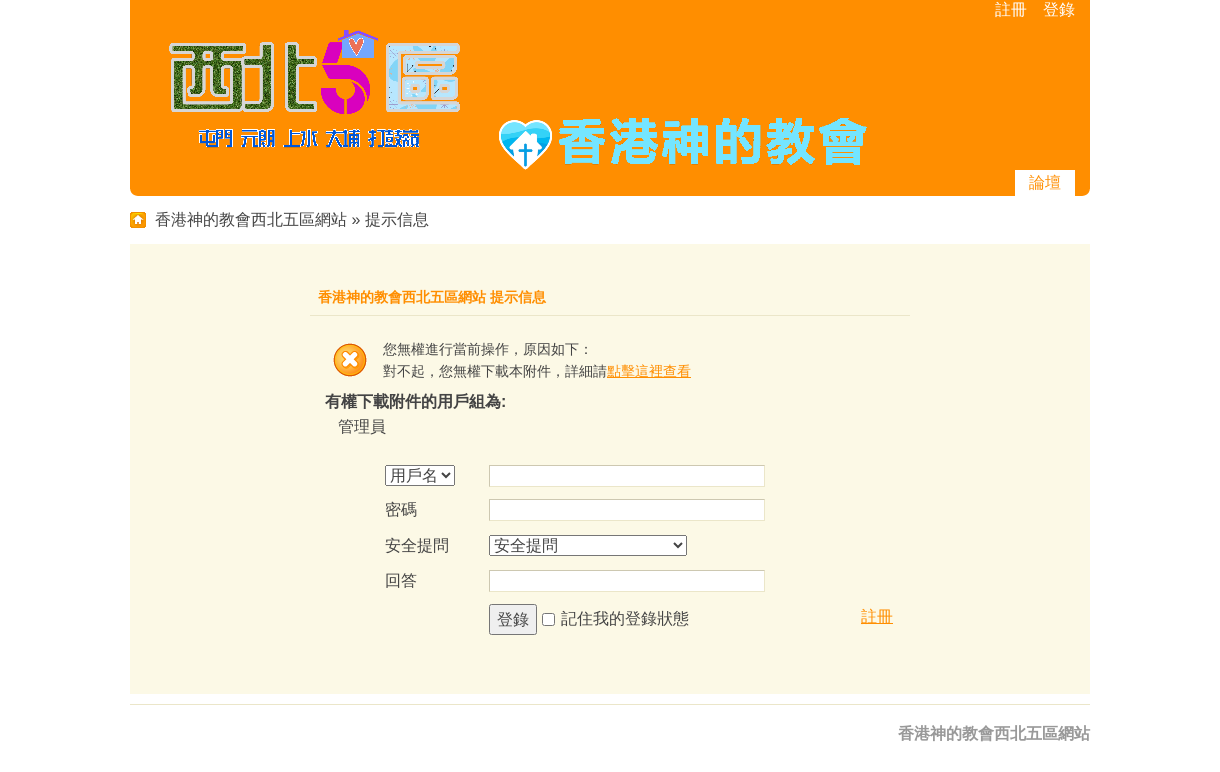  Describe the element at coordinates (401, 580) in the screenshot. I see `回答` at that location.